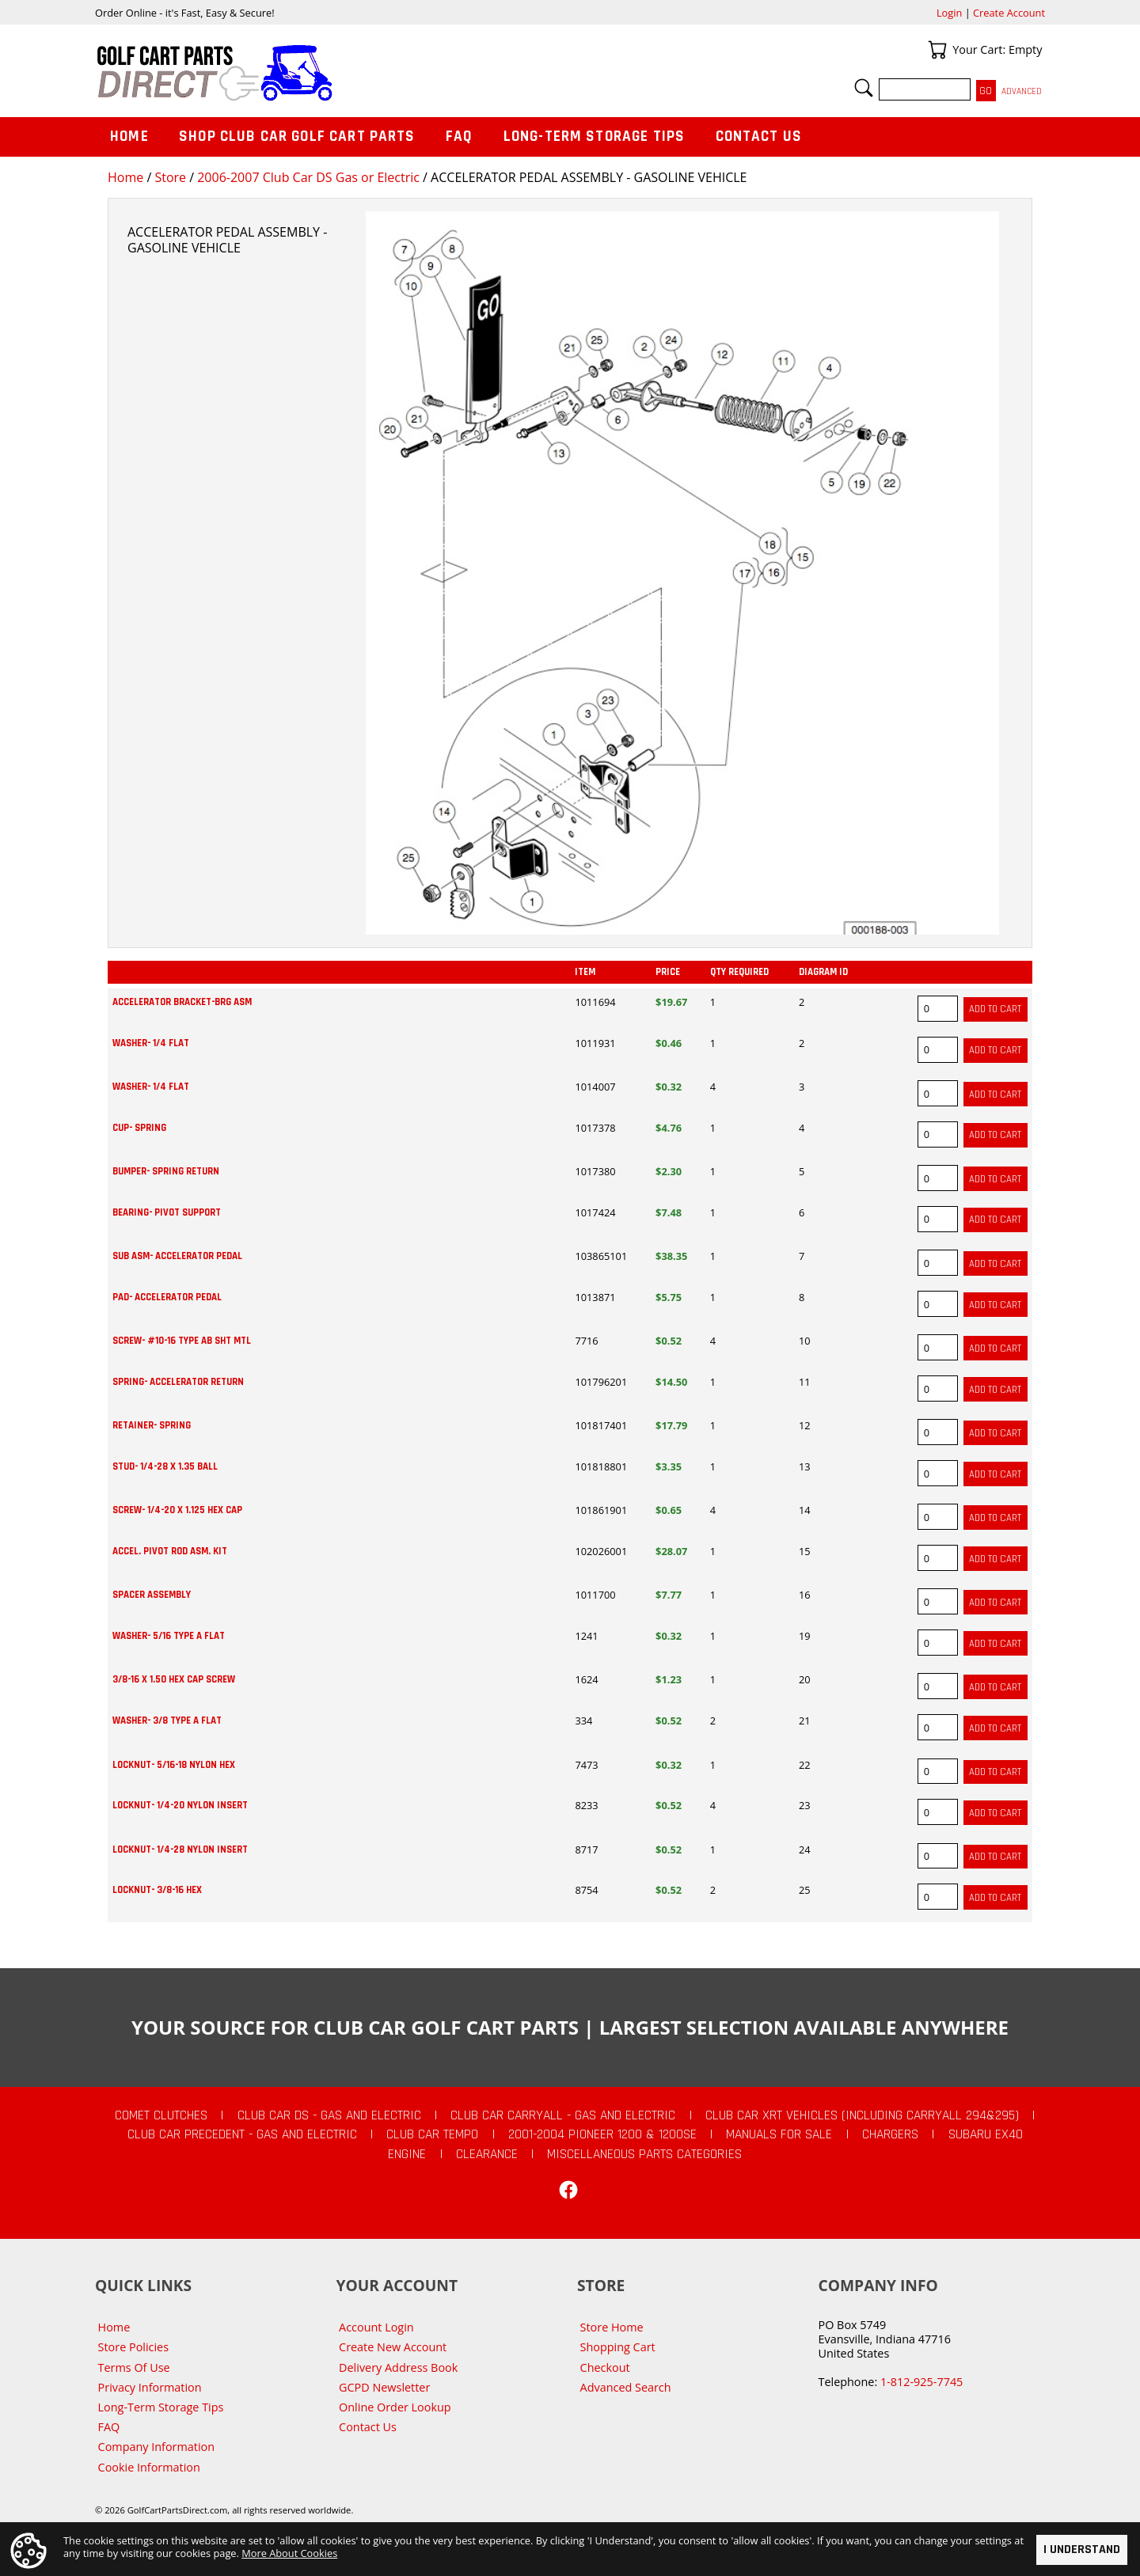 The image size is (1140, 2576). What do you see at coordinates (1081, 2549) in the screenshot?
I see `I Understand` at bounding box center [1081, 2549].